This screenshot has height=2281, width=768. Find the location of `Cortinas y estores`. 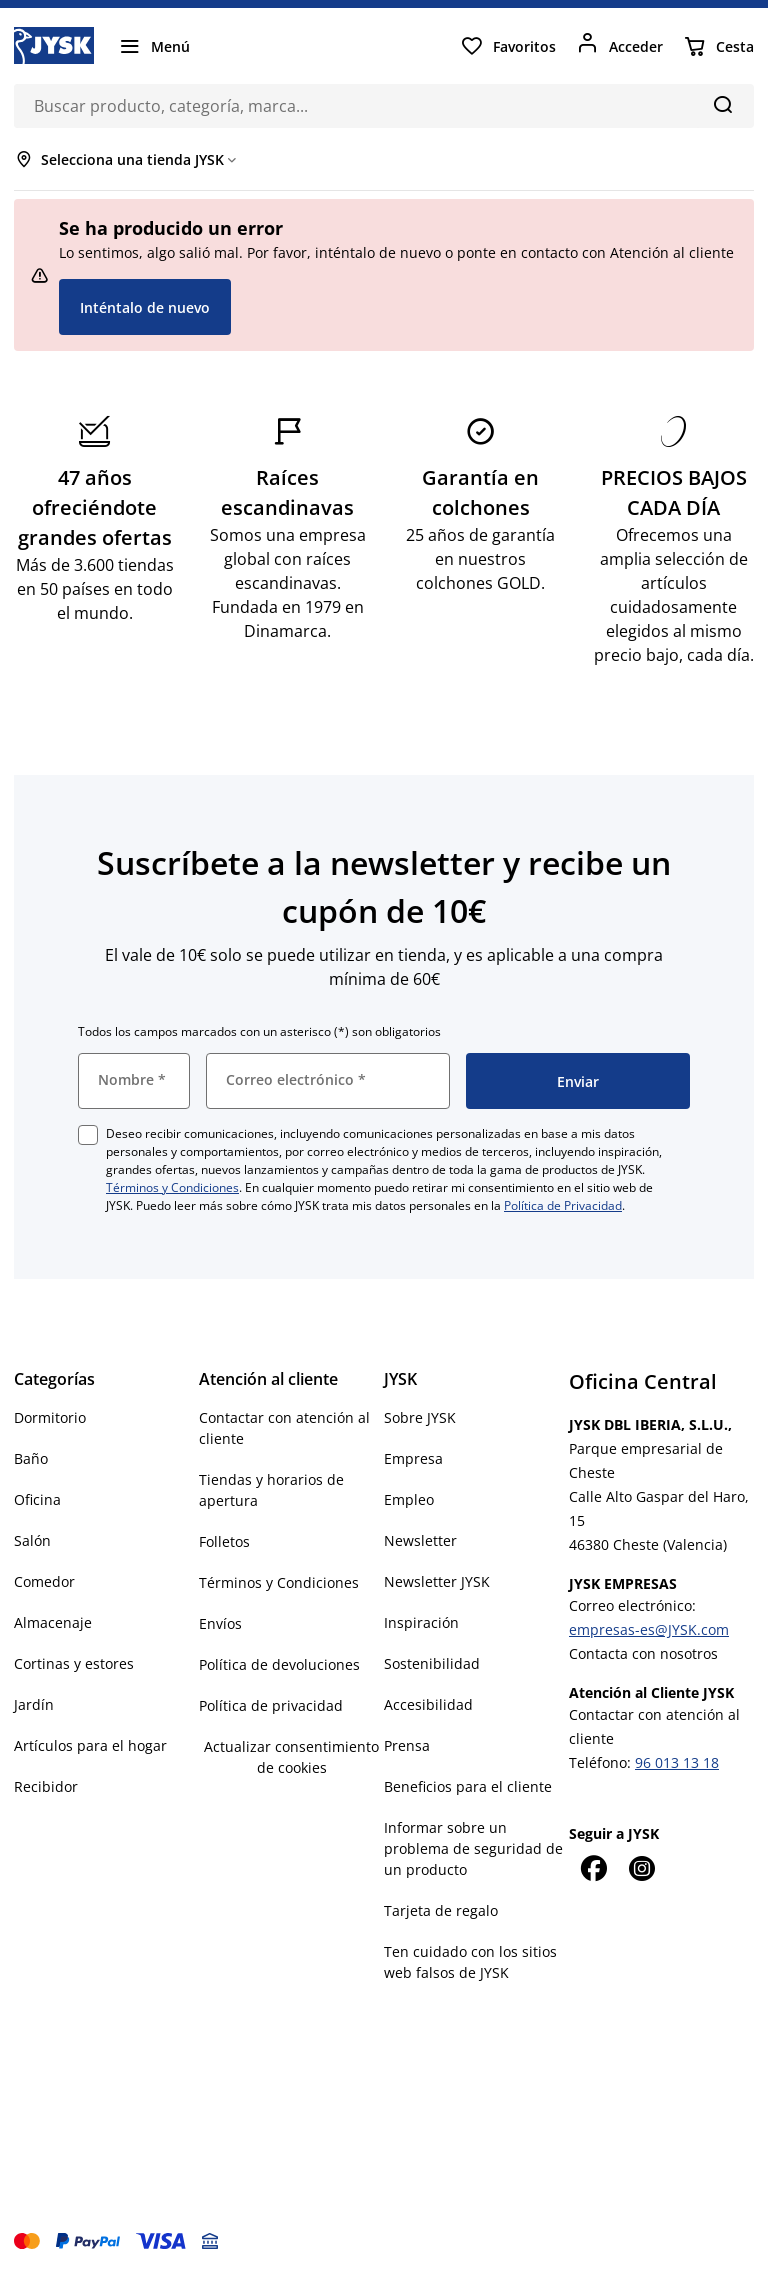

Cortinas y estores is located at coordinates (74, 1663).